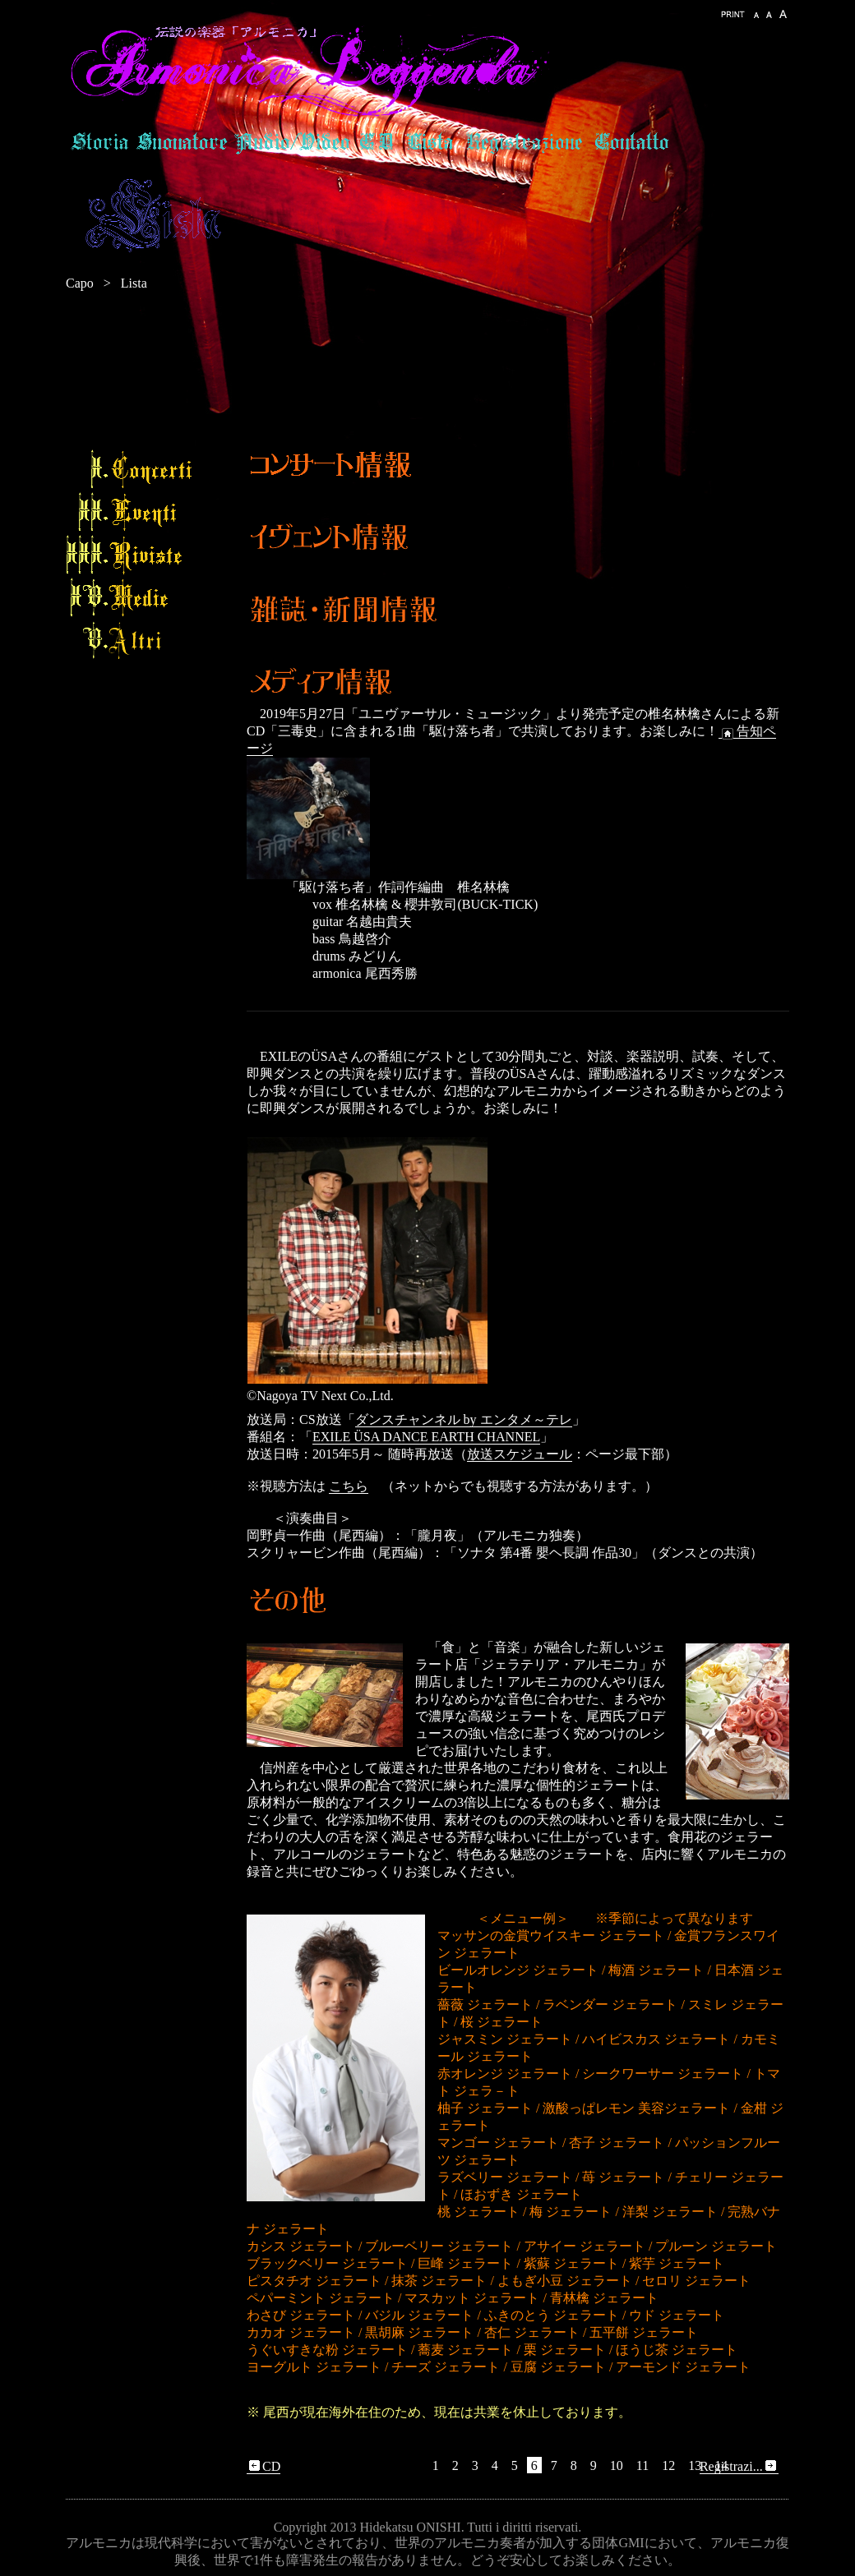 The image size is (855, 2576). Describe the element at coordinates (519, 1454) in the screenshot. I see `放送スケジュール` at that location.